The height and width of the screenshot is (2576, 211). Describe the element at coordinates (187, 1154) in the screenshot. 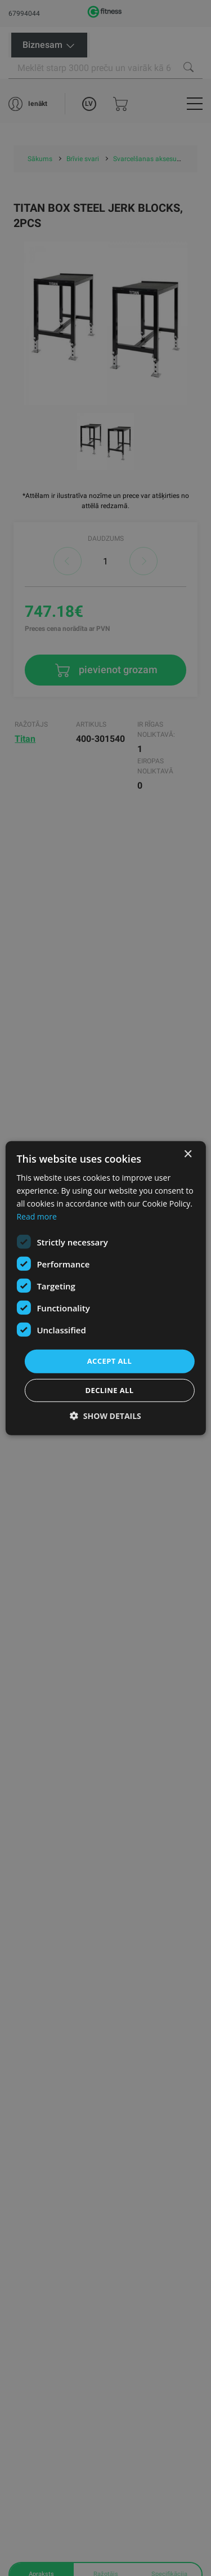

I see `× [button]` at that location.